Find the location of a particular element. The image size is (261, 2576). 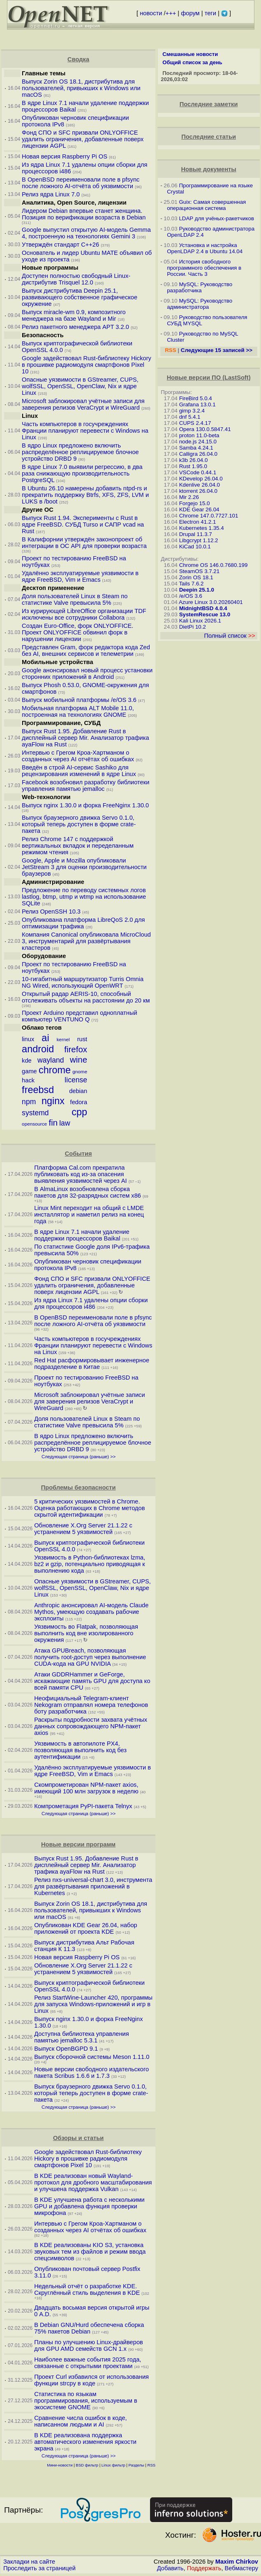

Доступна библиотека управления памятью jemalloc 5.3.1 is located at coordinates (81, 2037).